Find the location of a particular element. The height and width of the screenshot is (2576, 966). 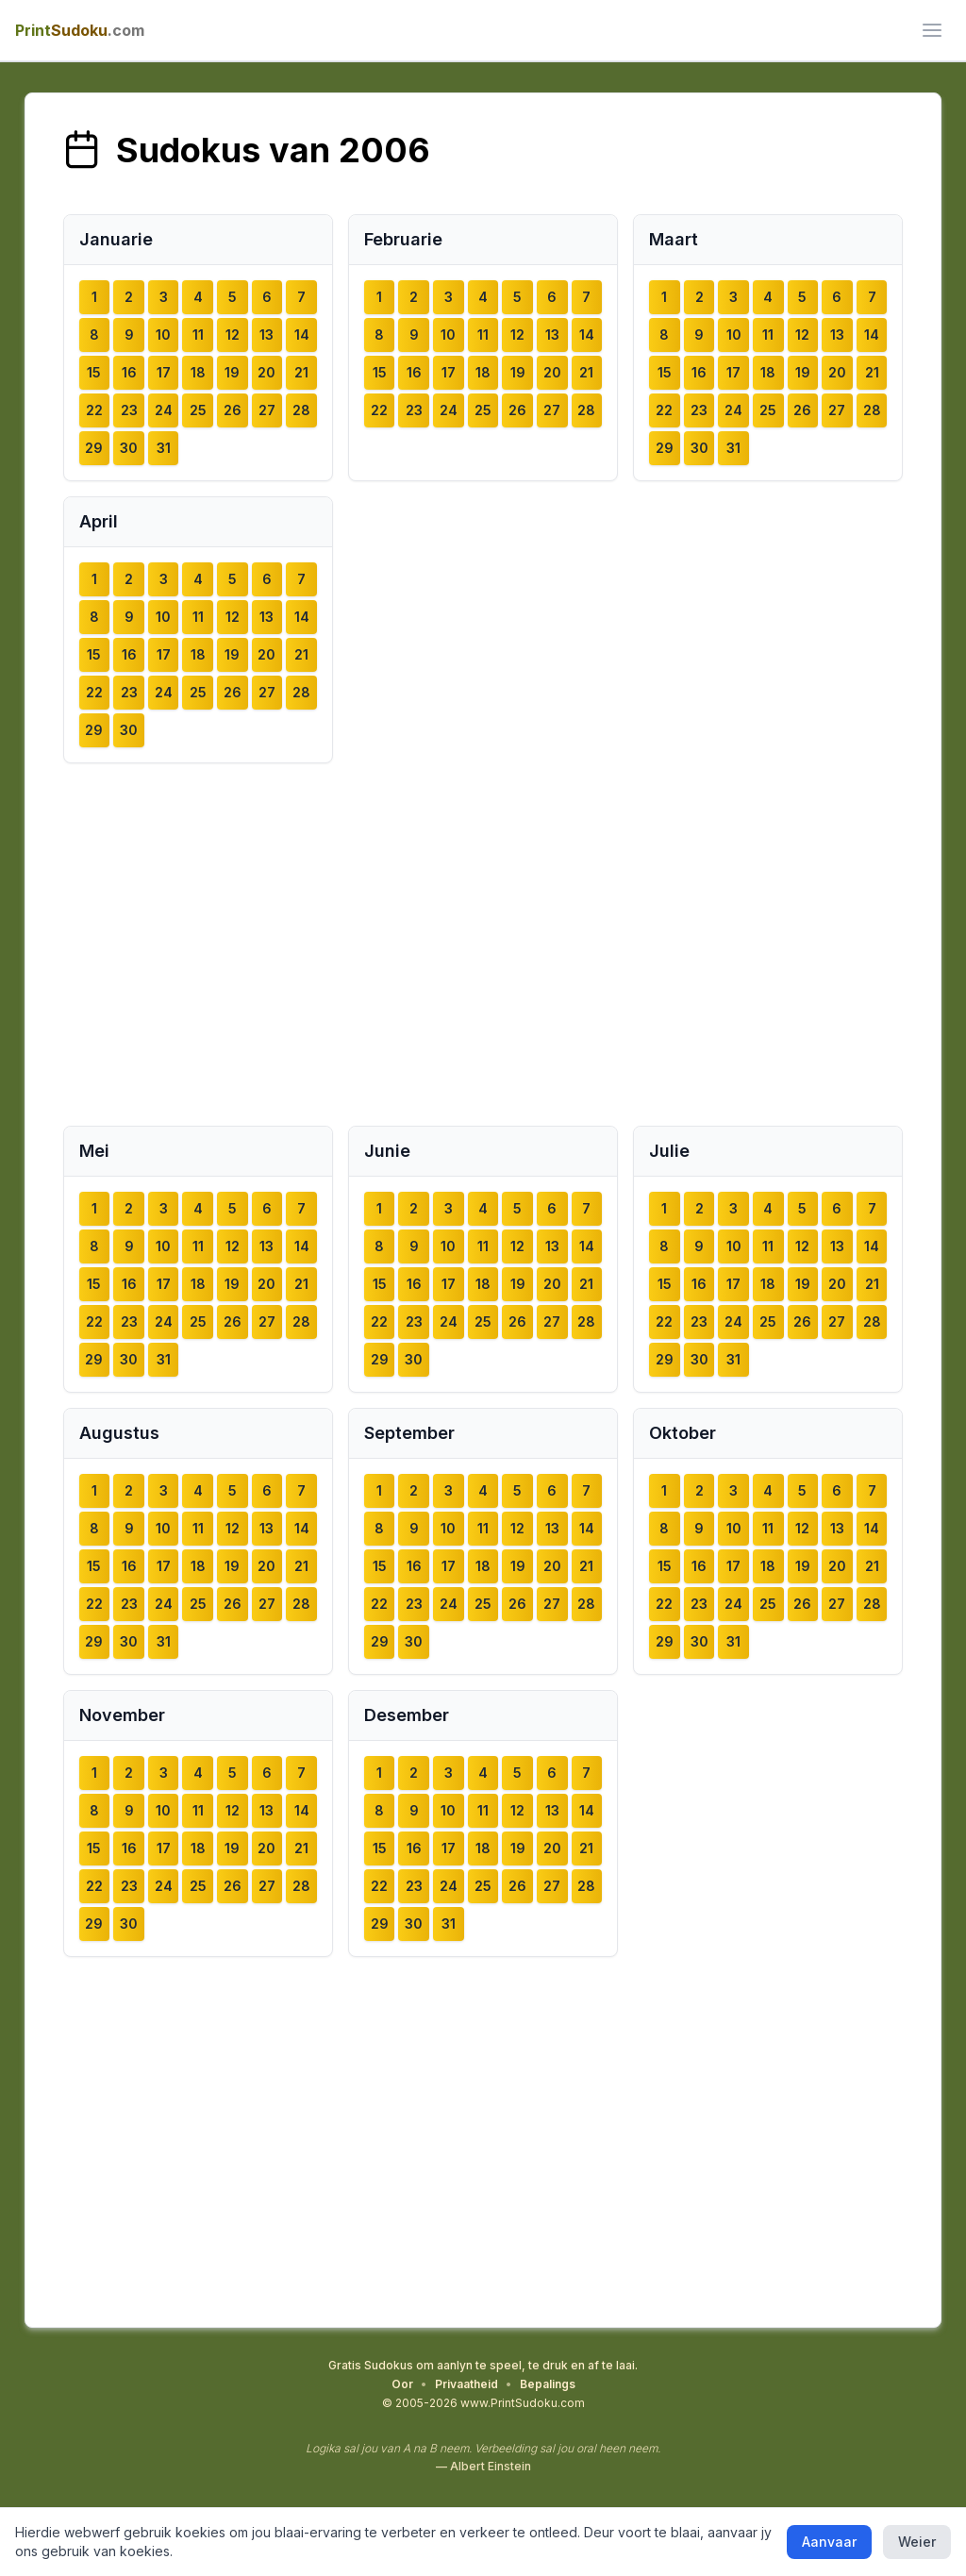

24 is located at coordinates (164, 410).